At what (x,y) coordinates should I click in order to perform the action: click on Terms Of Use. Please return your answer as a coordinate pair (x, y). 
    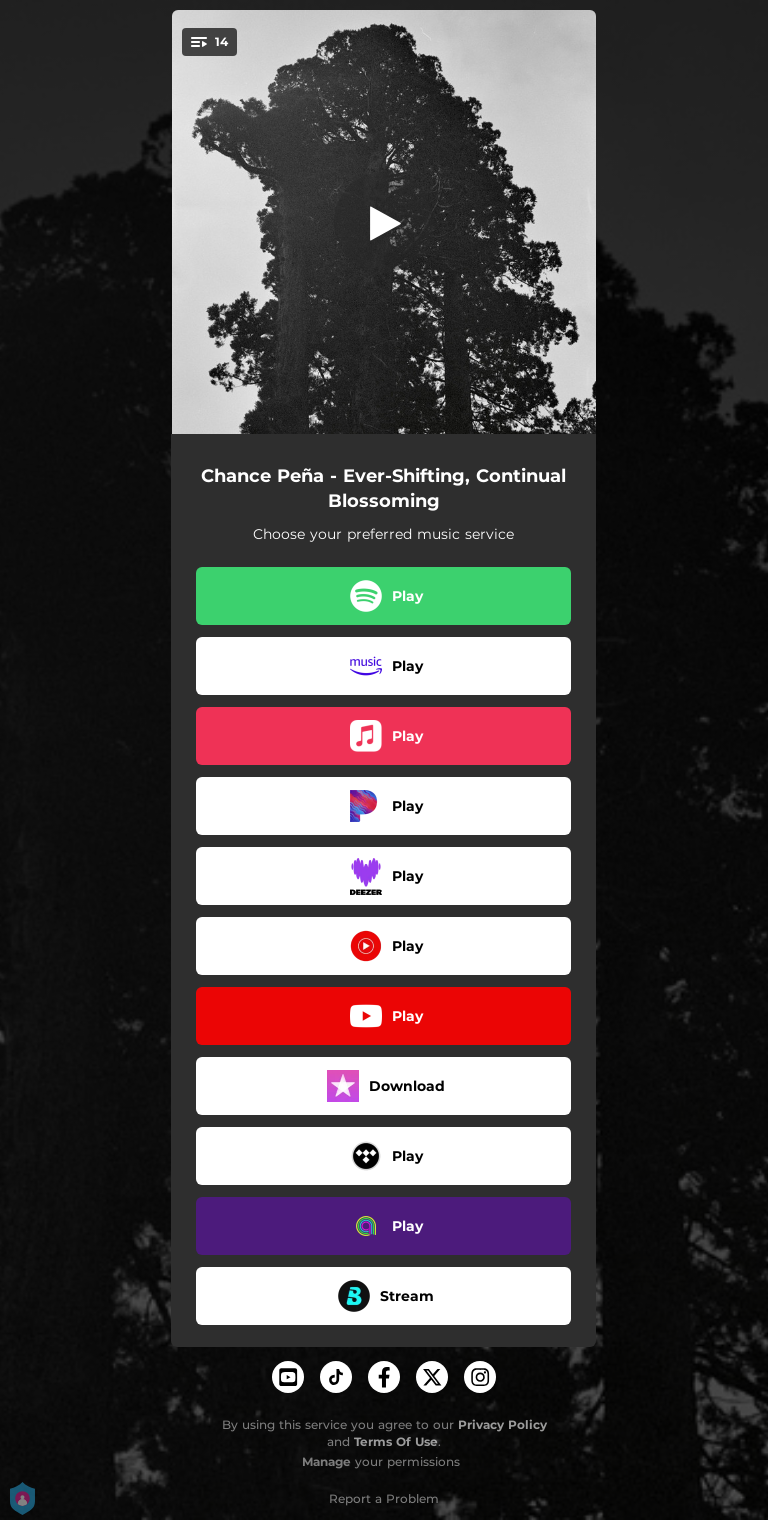
    Looking at the image, I should click on (396, 1441).